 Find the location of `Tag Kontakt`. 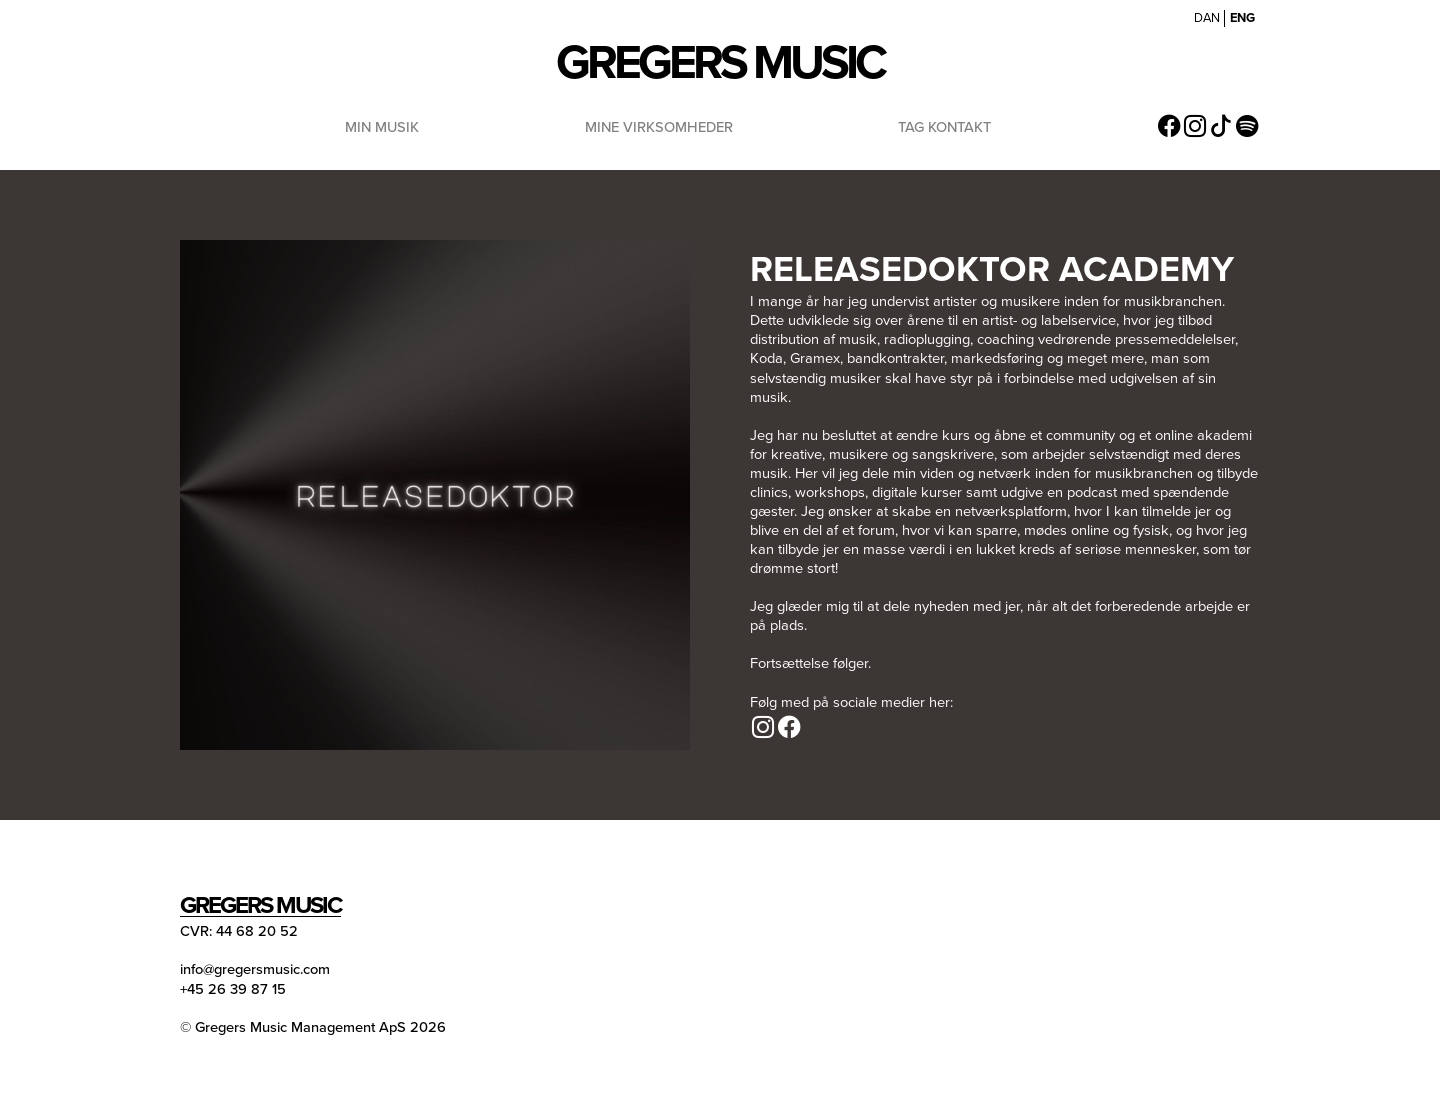

Tag Kontakt is located at coordinates (944, 126).